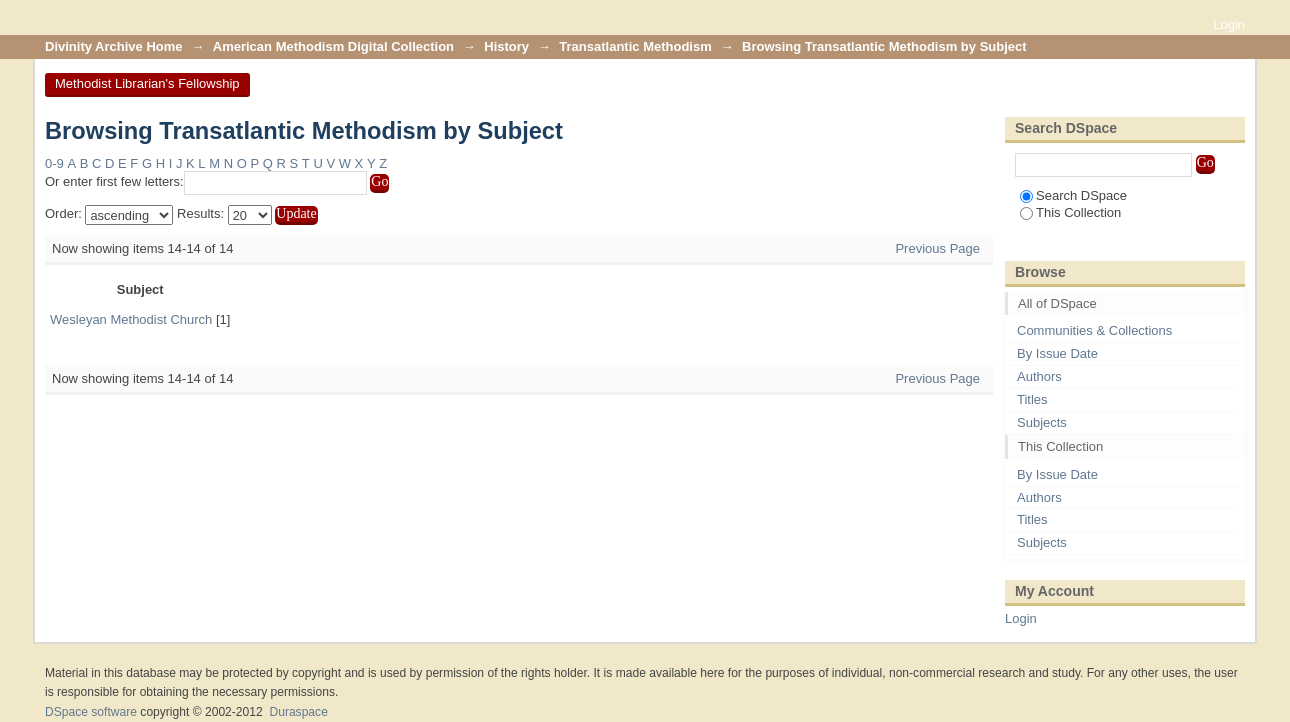 Image resolution: width=1290 pixels, height=722 pixels. Describe the element at coordinates (1032, 399) in the screenshot. I see `Titles` at that location.